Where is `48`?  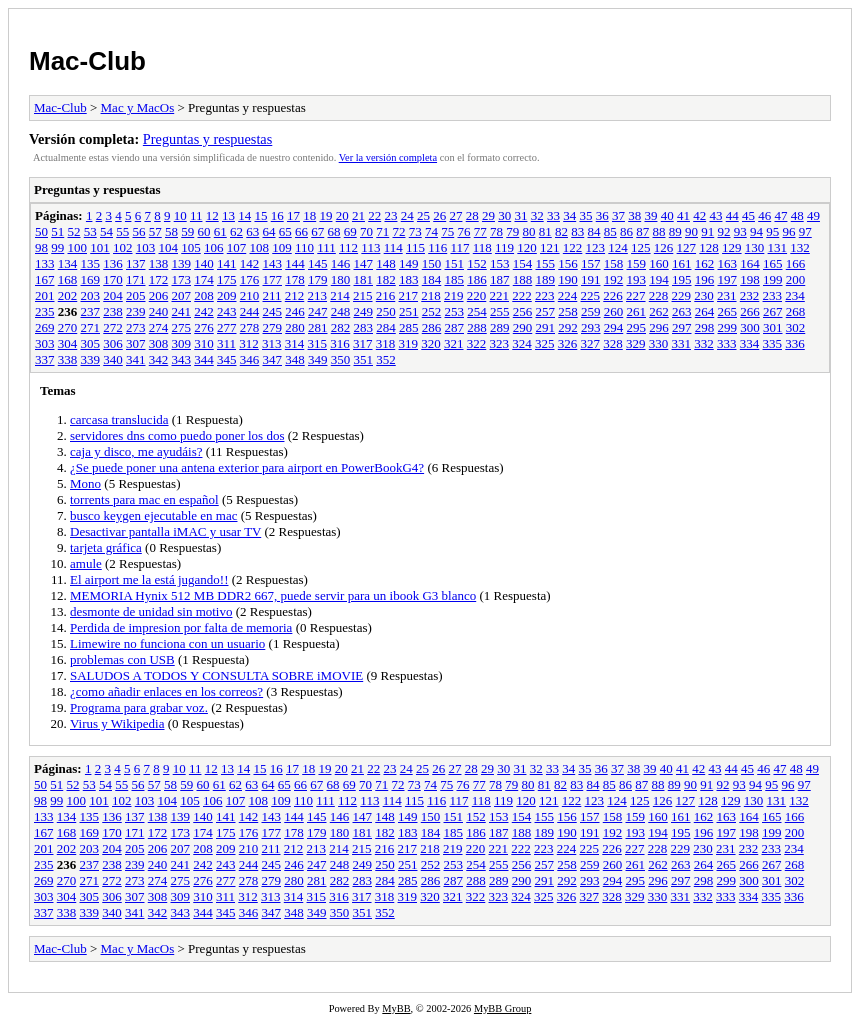
48 is located at coordinates (797, 215).